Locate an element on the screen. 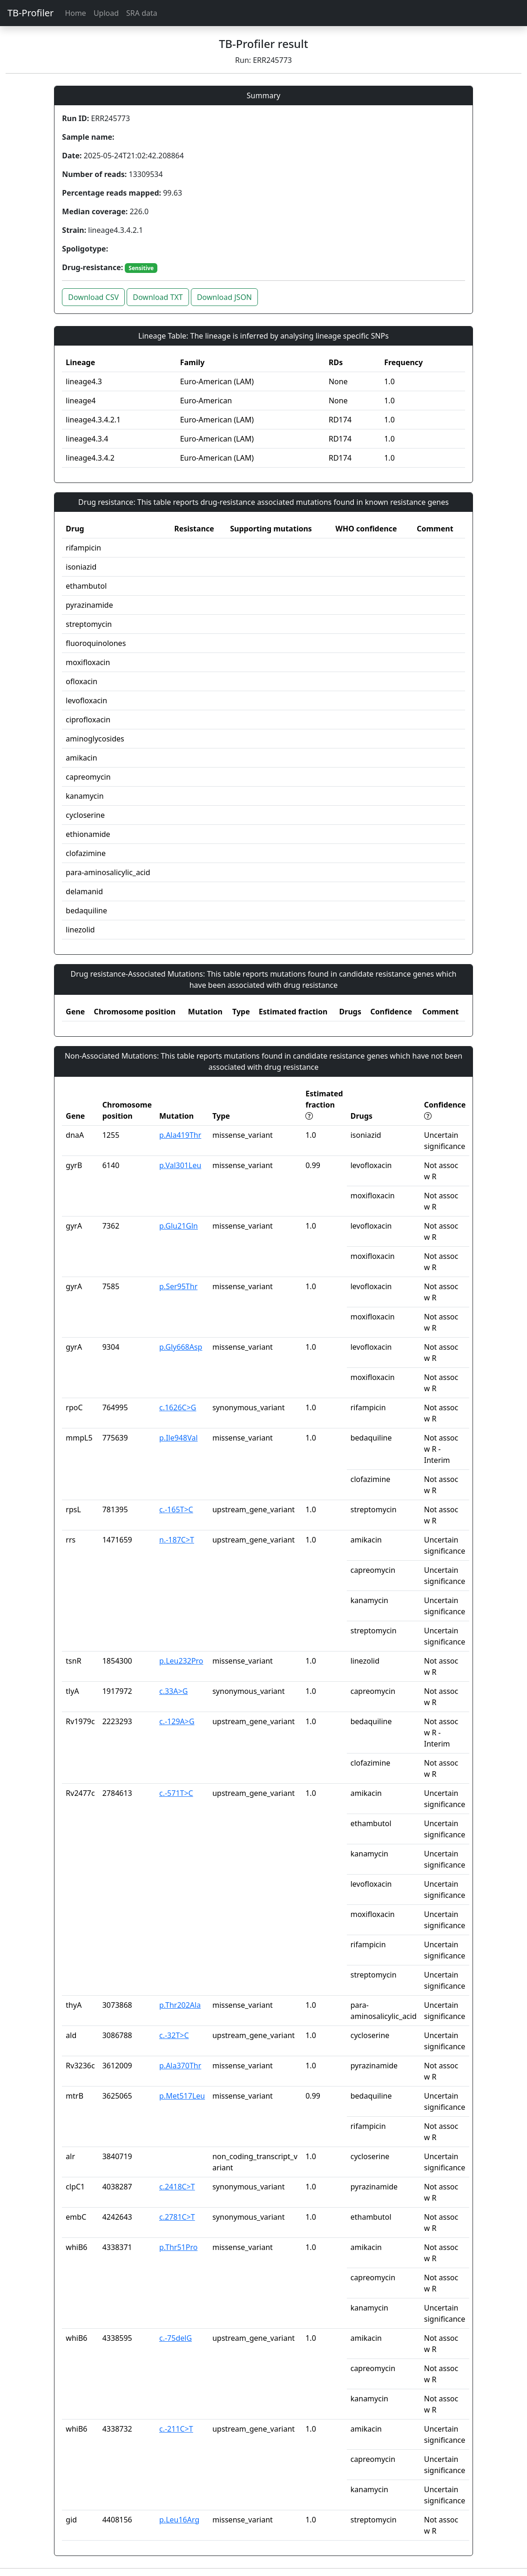 This screenshot has height=2576, width=527. c.-211C>T is located at coordinates (176, 2429).